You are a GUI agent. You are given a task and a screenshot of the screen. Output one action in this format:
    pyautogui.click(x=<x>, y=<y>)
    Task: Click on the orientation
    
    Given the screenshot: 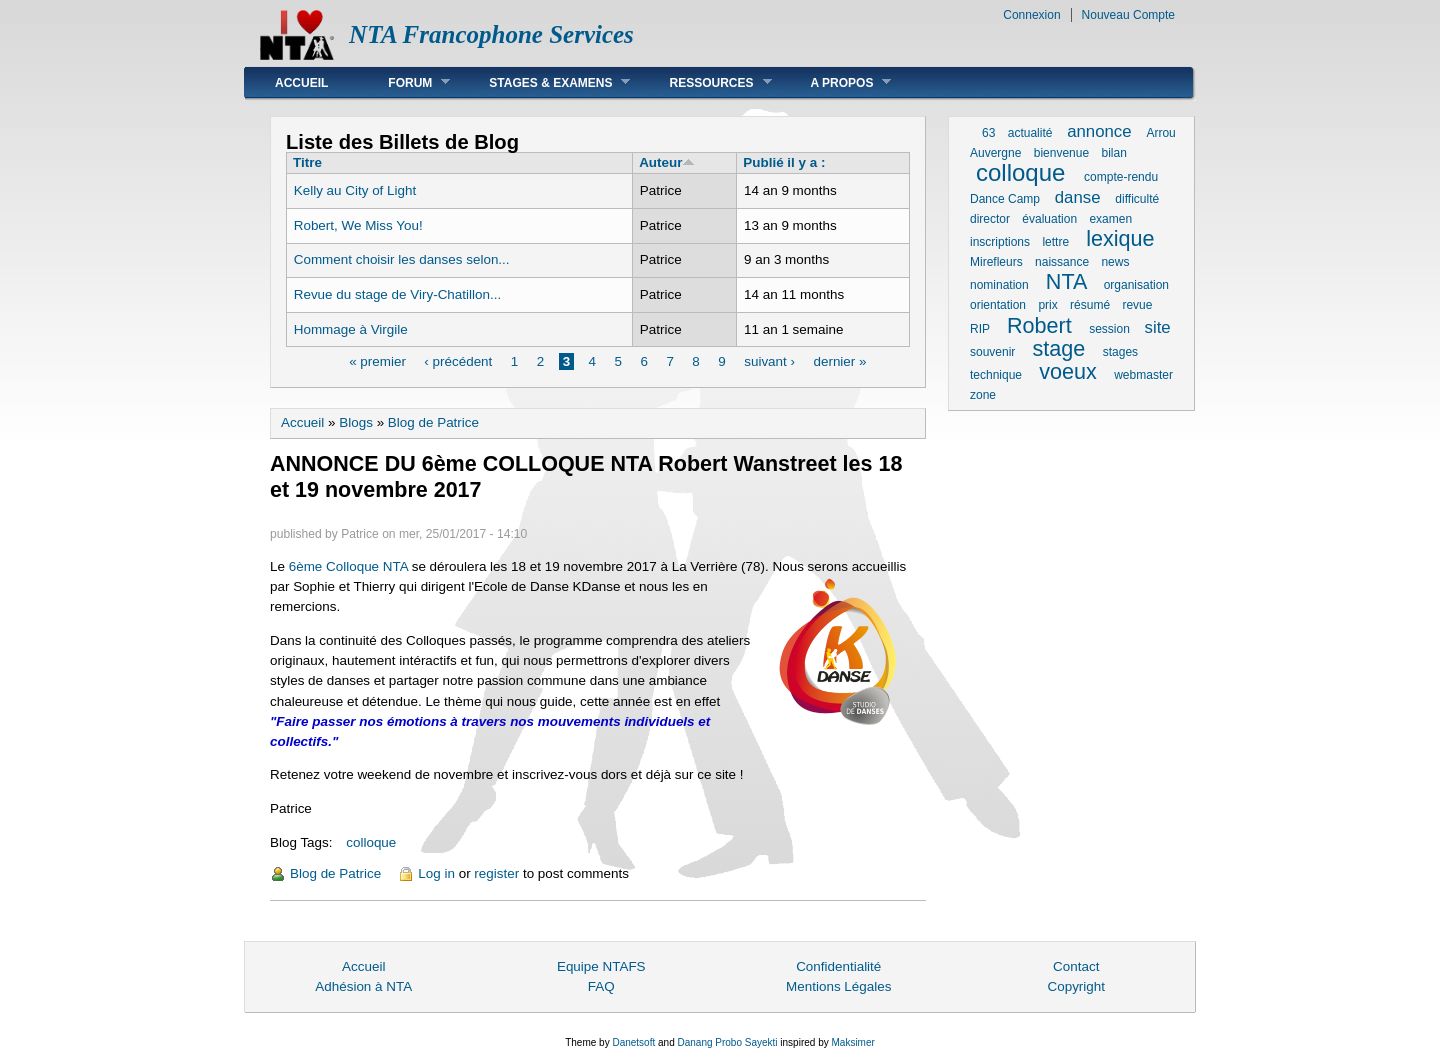 What is the action you would take?
    pyautogui.click(x=998, y=305)
    